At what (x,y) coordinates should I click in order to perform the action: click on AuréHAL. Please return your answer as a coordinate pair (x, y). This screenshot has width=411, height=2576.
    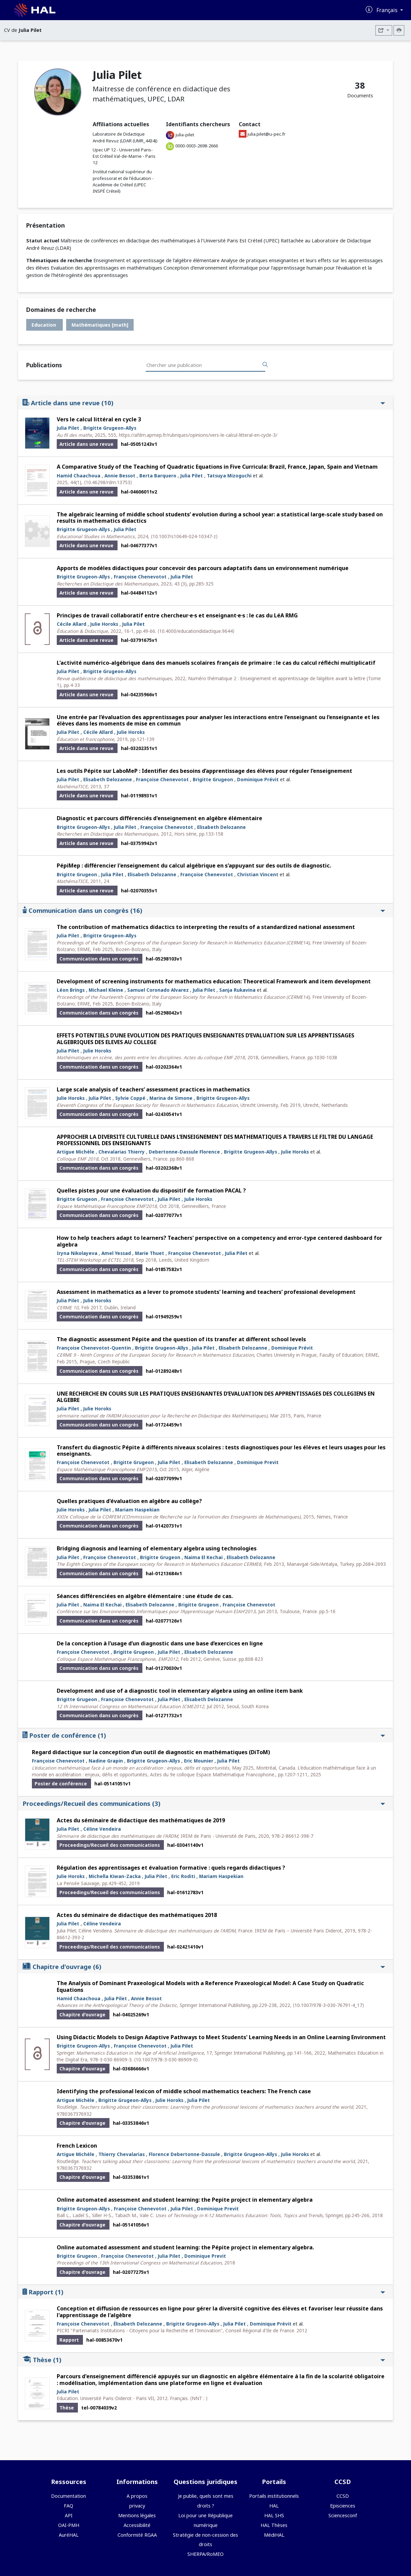
    Looking at the image, I should click on (69, 2535).